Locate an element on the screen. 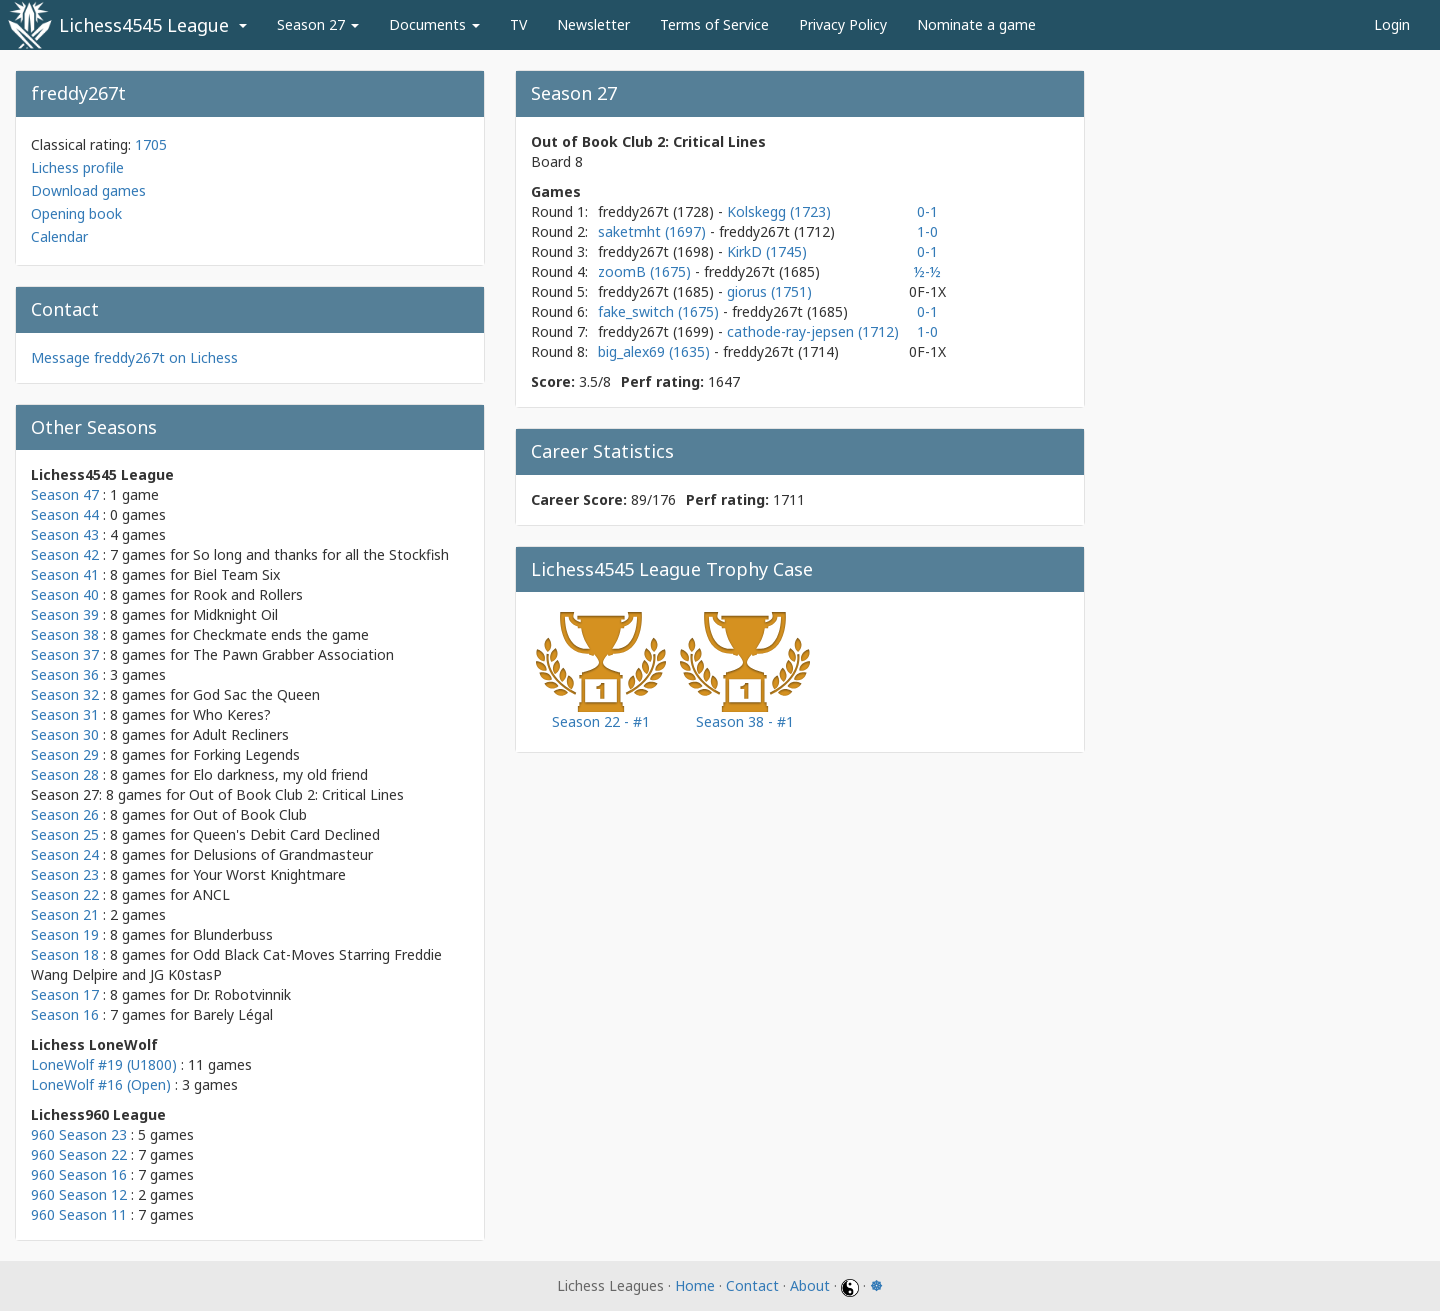 The image size is (1440, 1311). ½-½ is located at coordinates (927, 271).